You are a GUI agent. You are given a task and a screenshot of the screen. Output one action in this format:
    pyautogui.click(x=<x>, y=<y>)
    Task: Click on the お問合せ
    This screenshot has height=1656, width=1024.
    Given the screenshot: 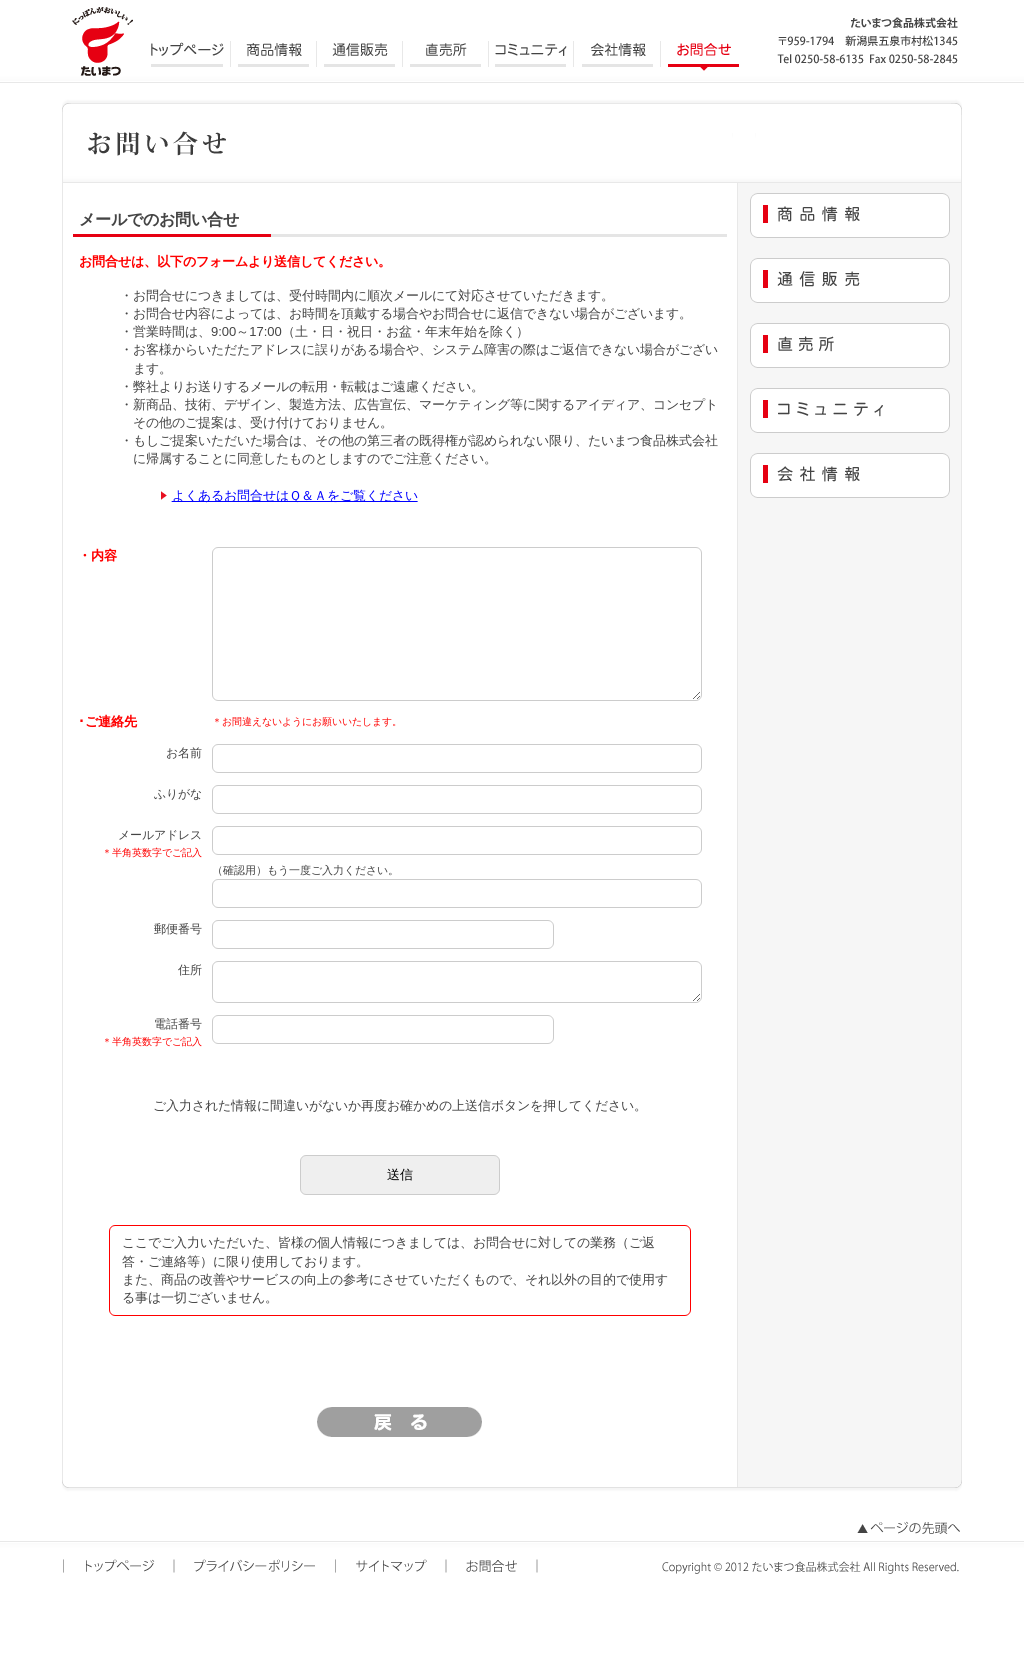 What is the action you would take?
    pyautogui.click(x=704, y=55)
    